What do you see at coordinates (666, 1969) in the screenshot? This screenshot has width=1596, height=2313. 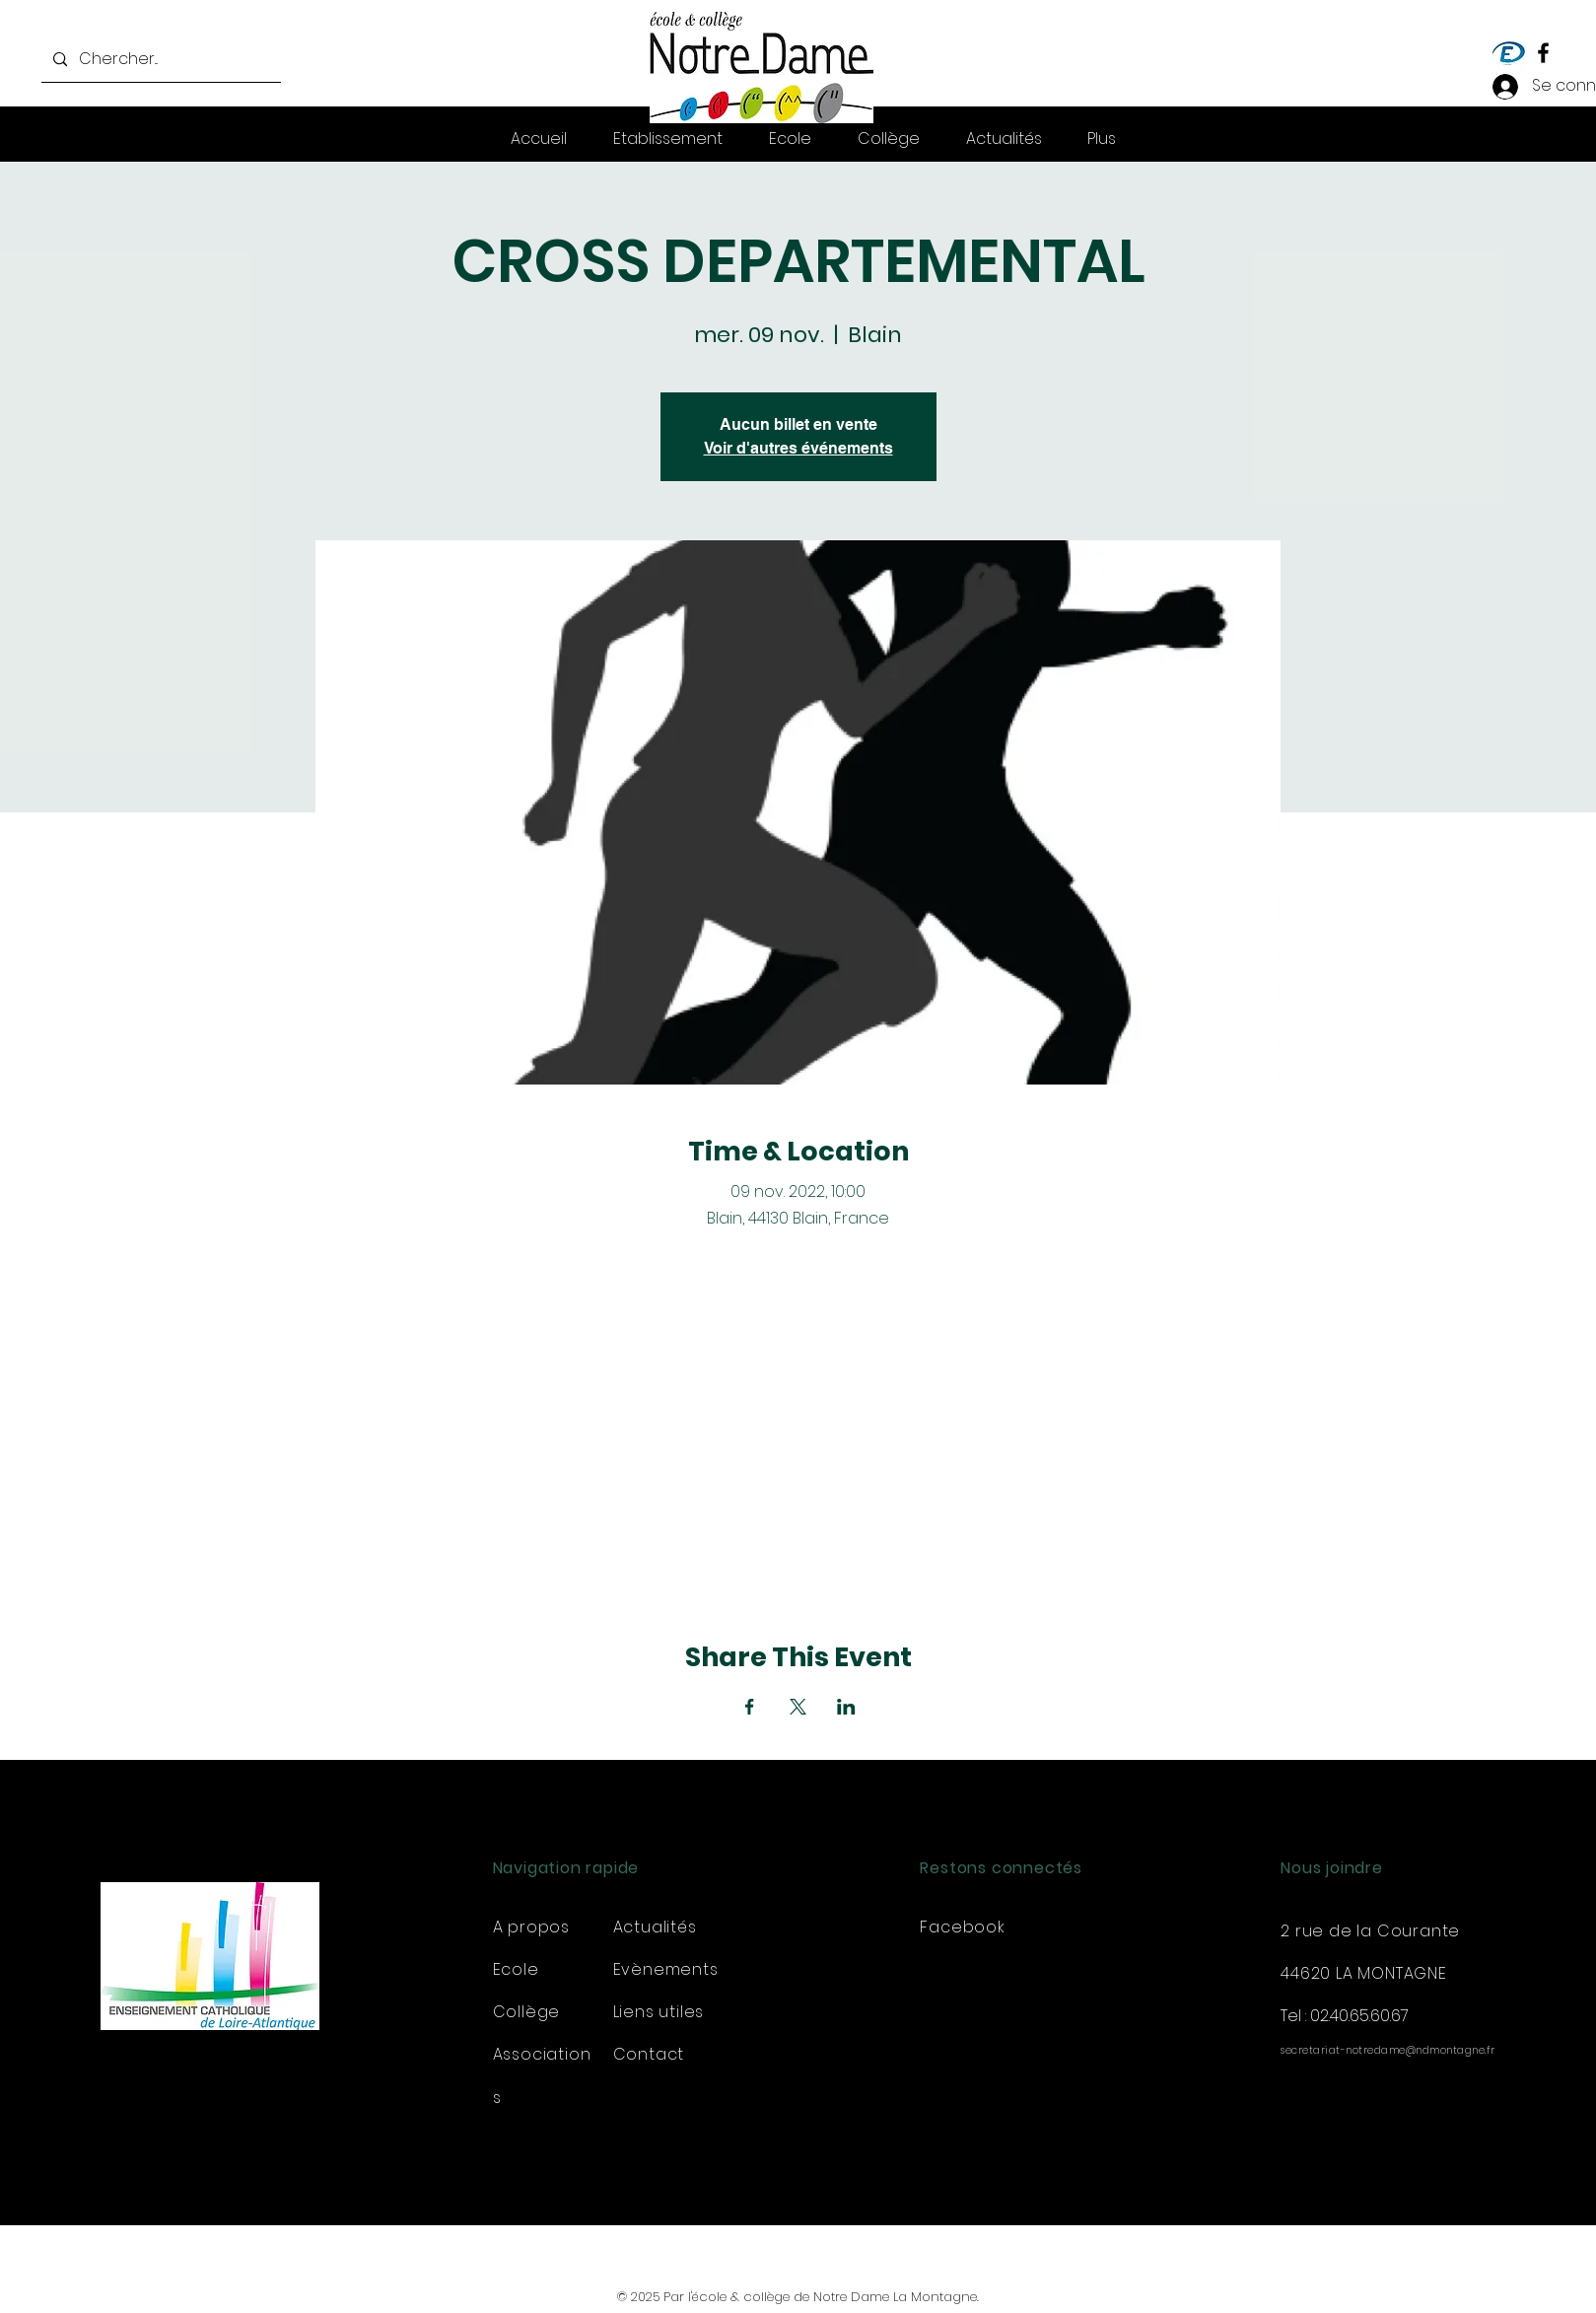 I see `Evènements` at bounding box center [666, 1969].